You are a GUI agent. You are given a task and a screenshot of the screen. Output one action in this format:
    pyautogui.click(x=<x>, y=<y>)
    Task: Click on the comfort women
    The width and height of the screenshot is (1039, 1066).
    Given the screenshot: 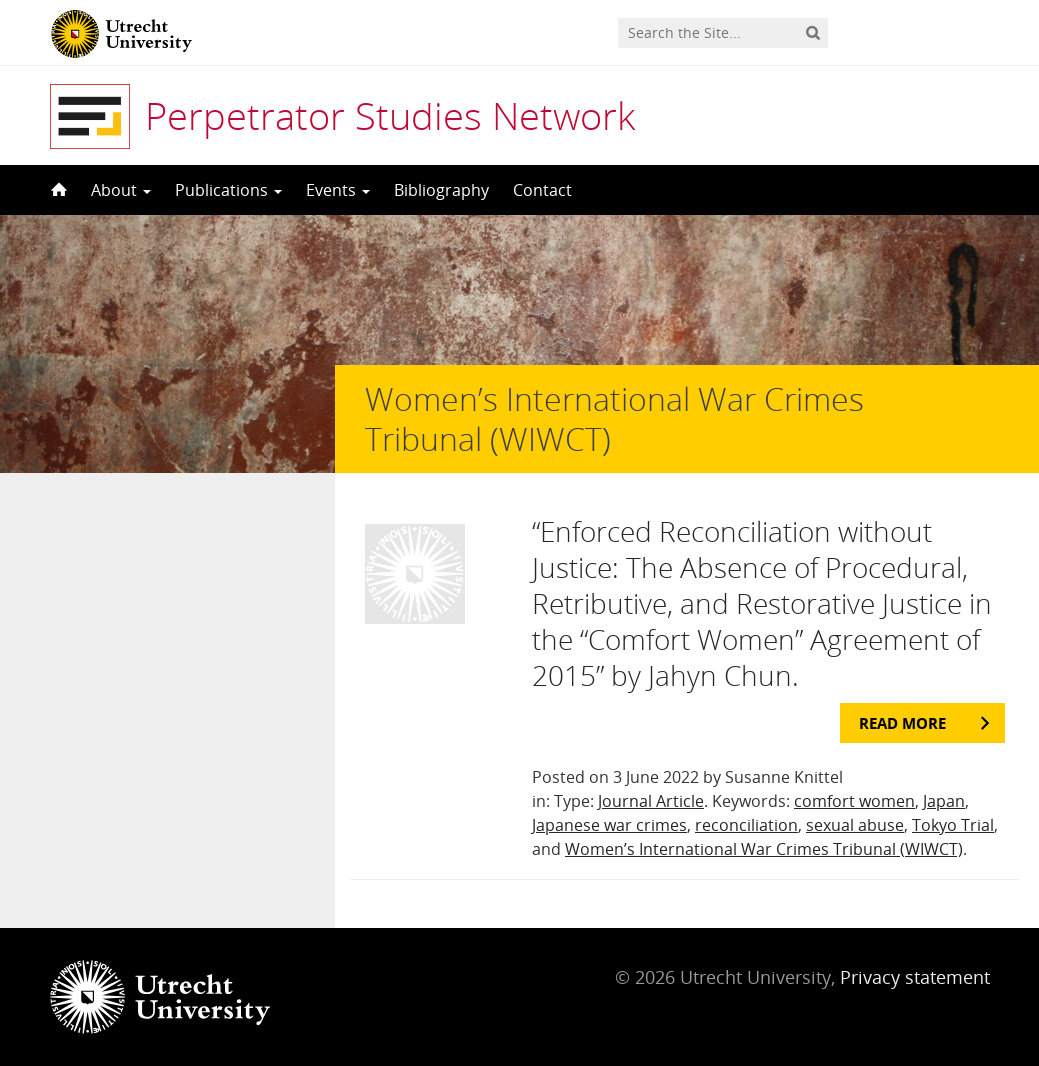 What is the action you would take?
    pyautogui.click(x=854, y=801)
    